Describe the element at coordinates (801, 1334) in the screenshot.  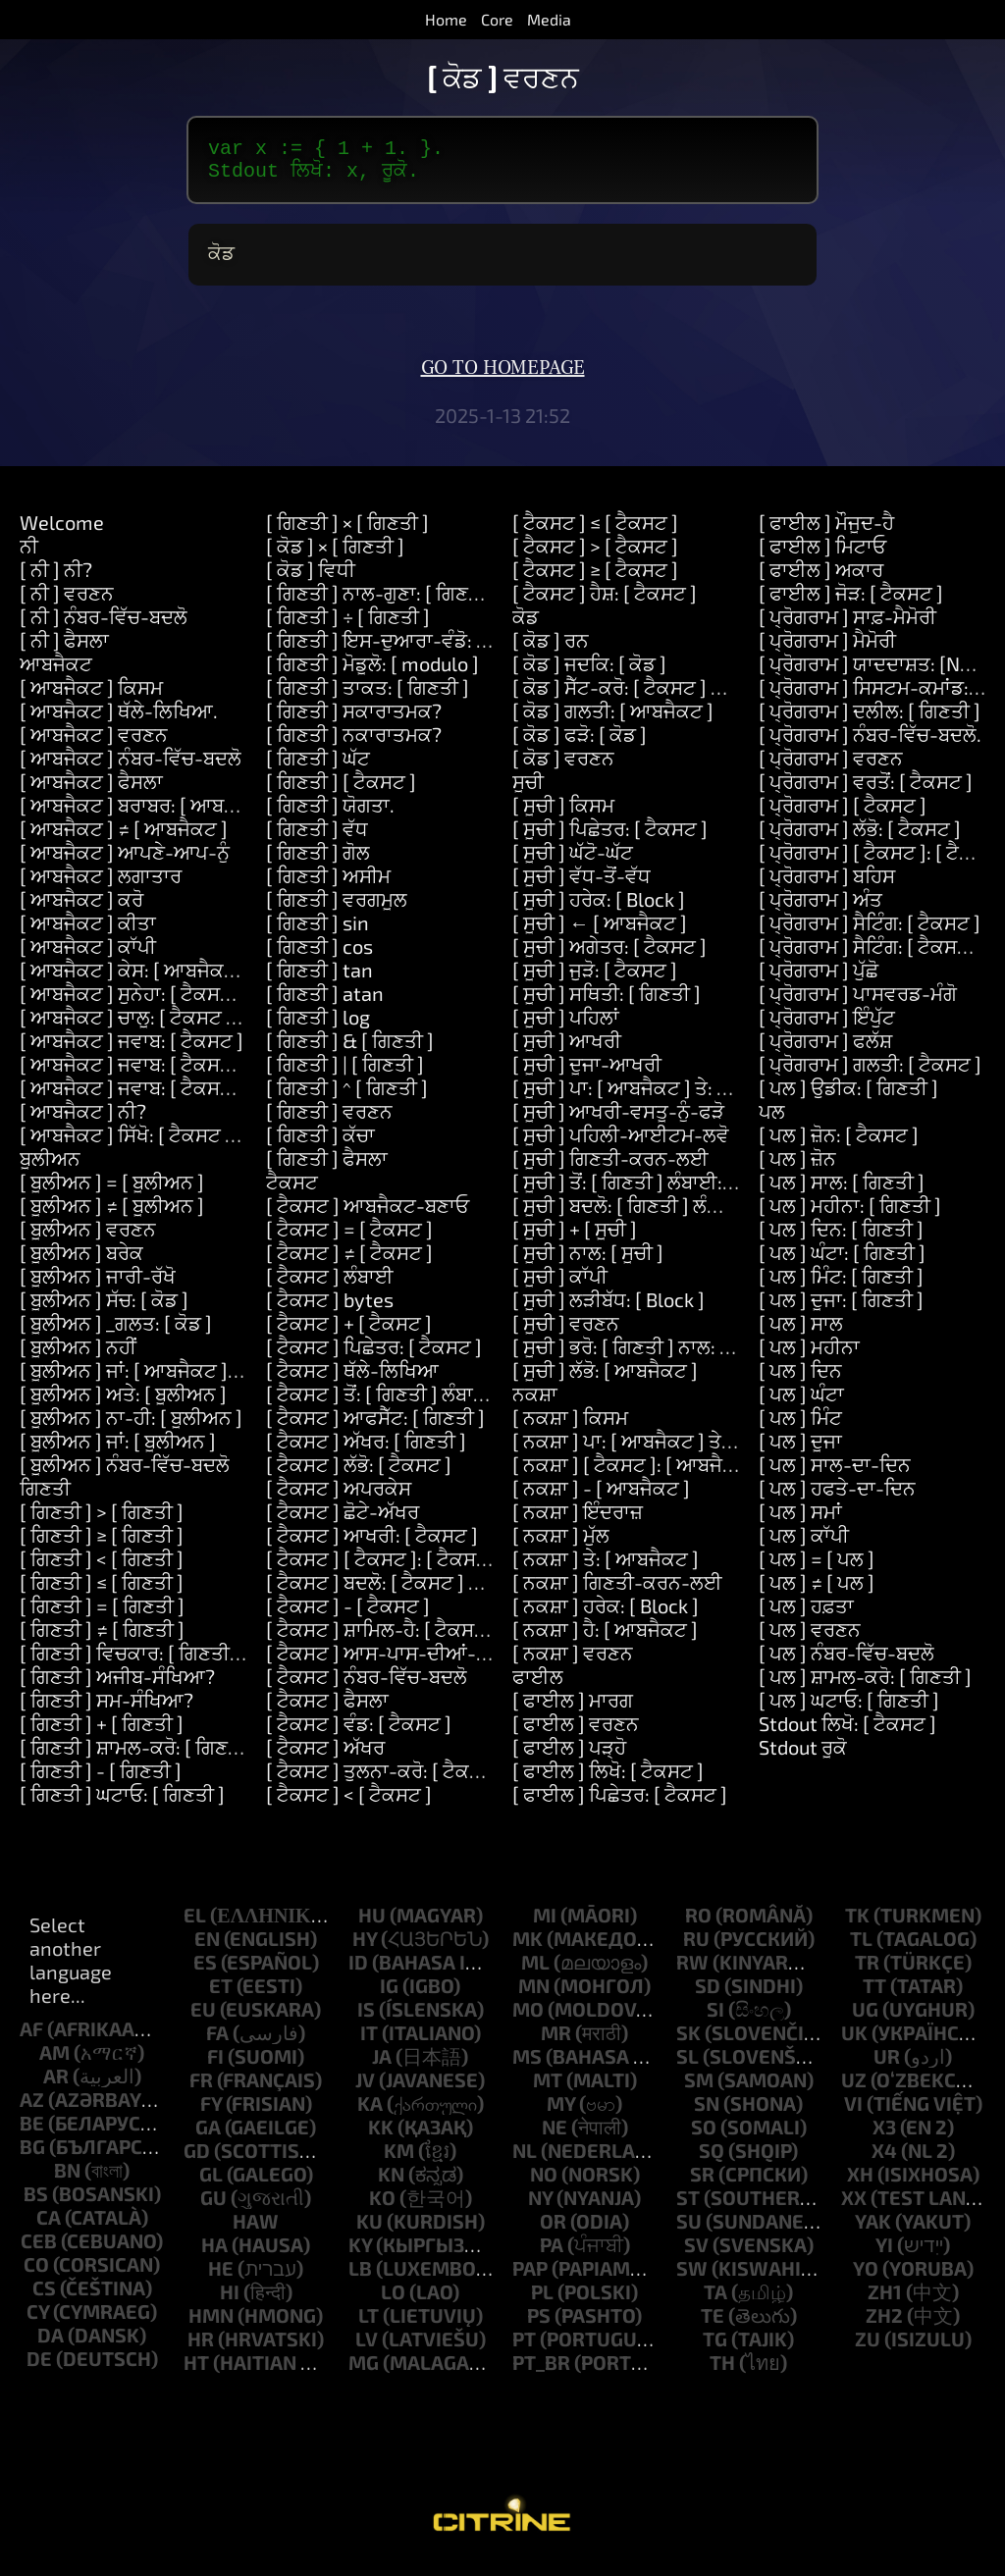
I see `[ ਪਲ ] ਸਾਲ` at that location.